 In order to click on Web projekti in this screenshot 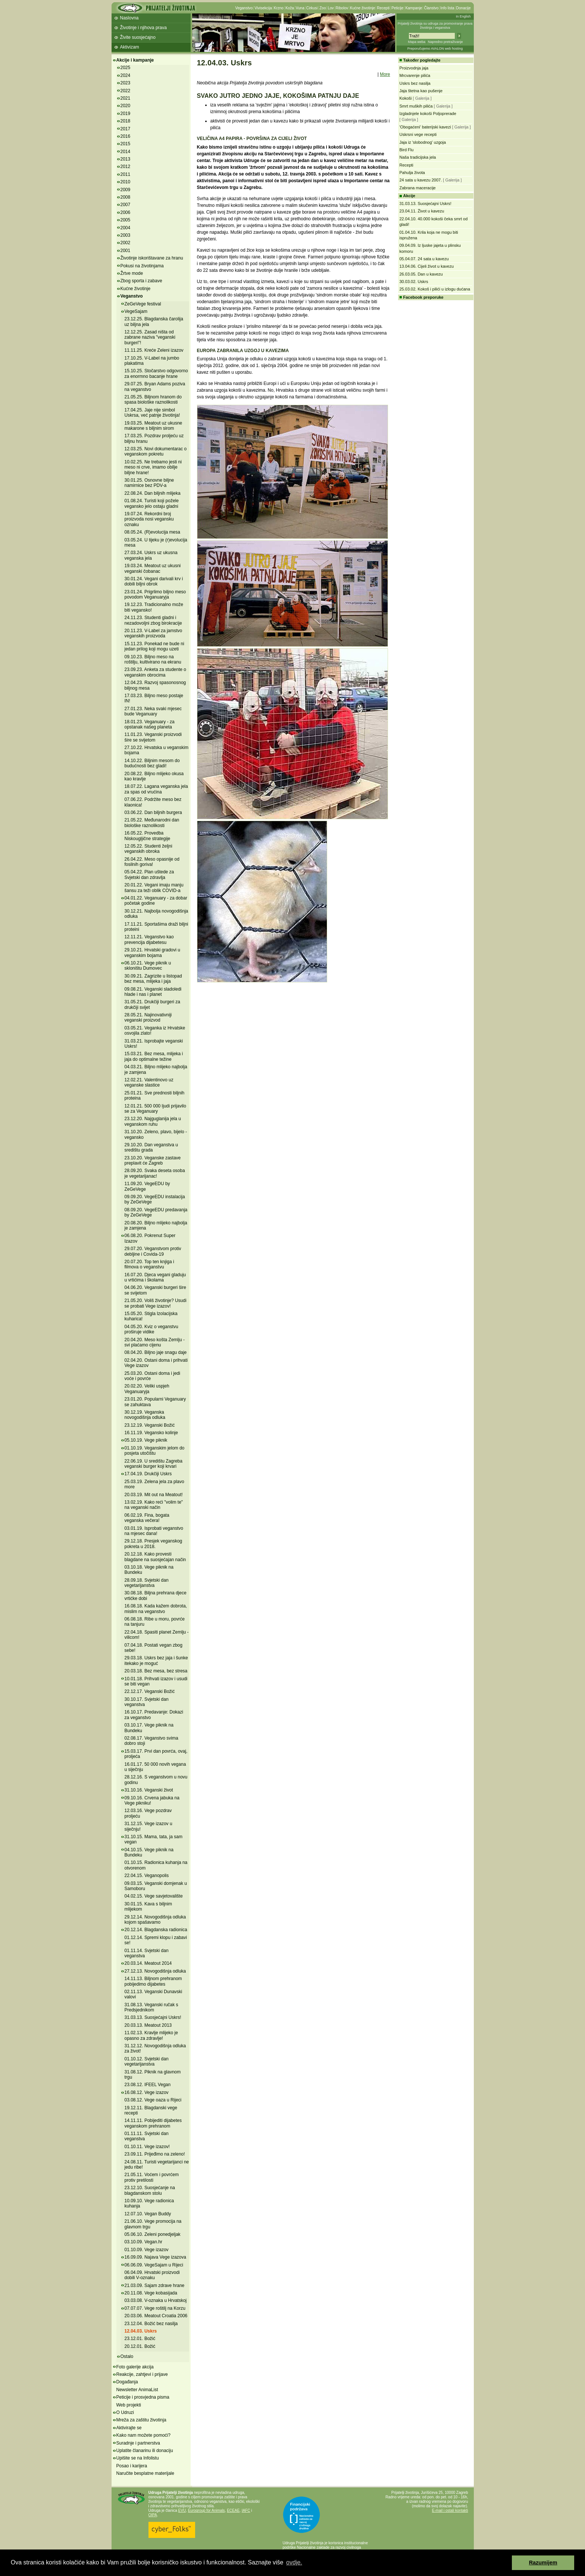, I will do `click(128, 2405)`.